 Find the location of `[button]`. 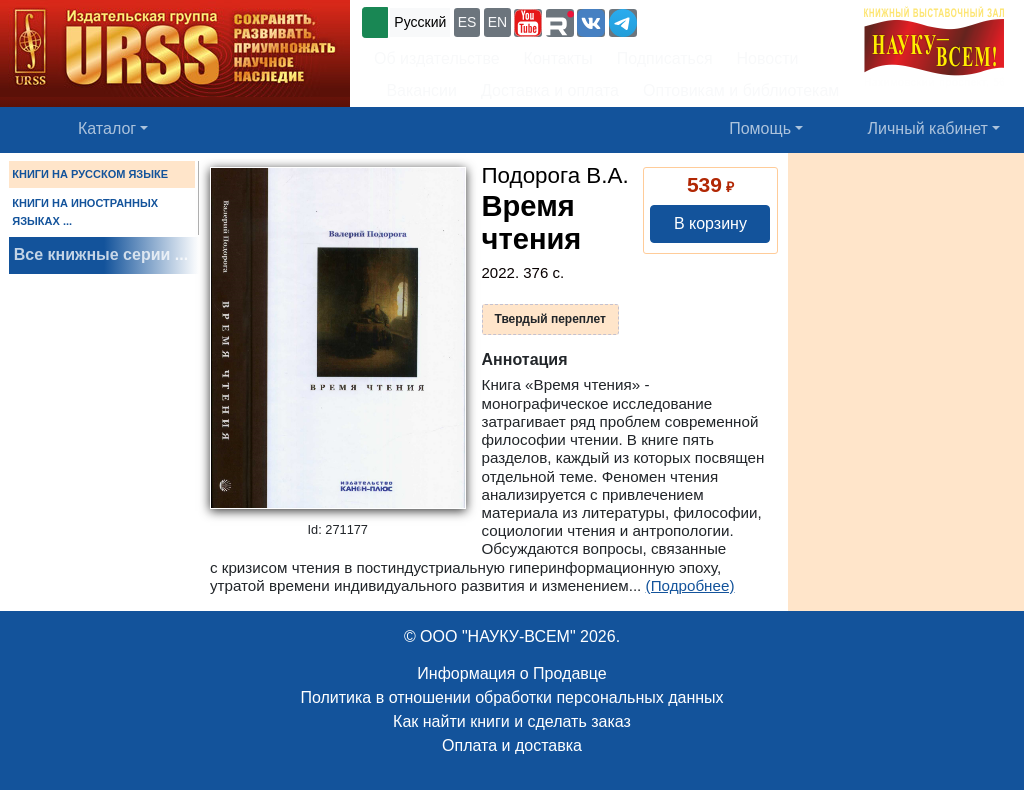

[button] is located at coordinates (528, 23).